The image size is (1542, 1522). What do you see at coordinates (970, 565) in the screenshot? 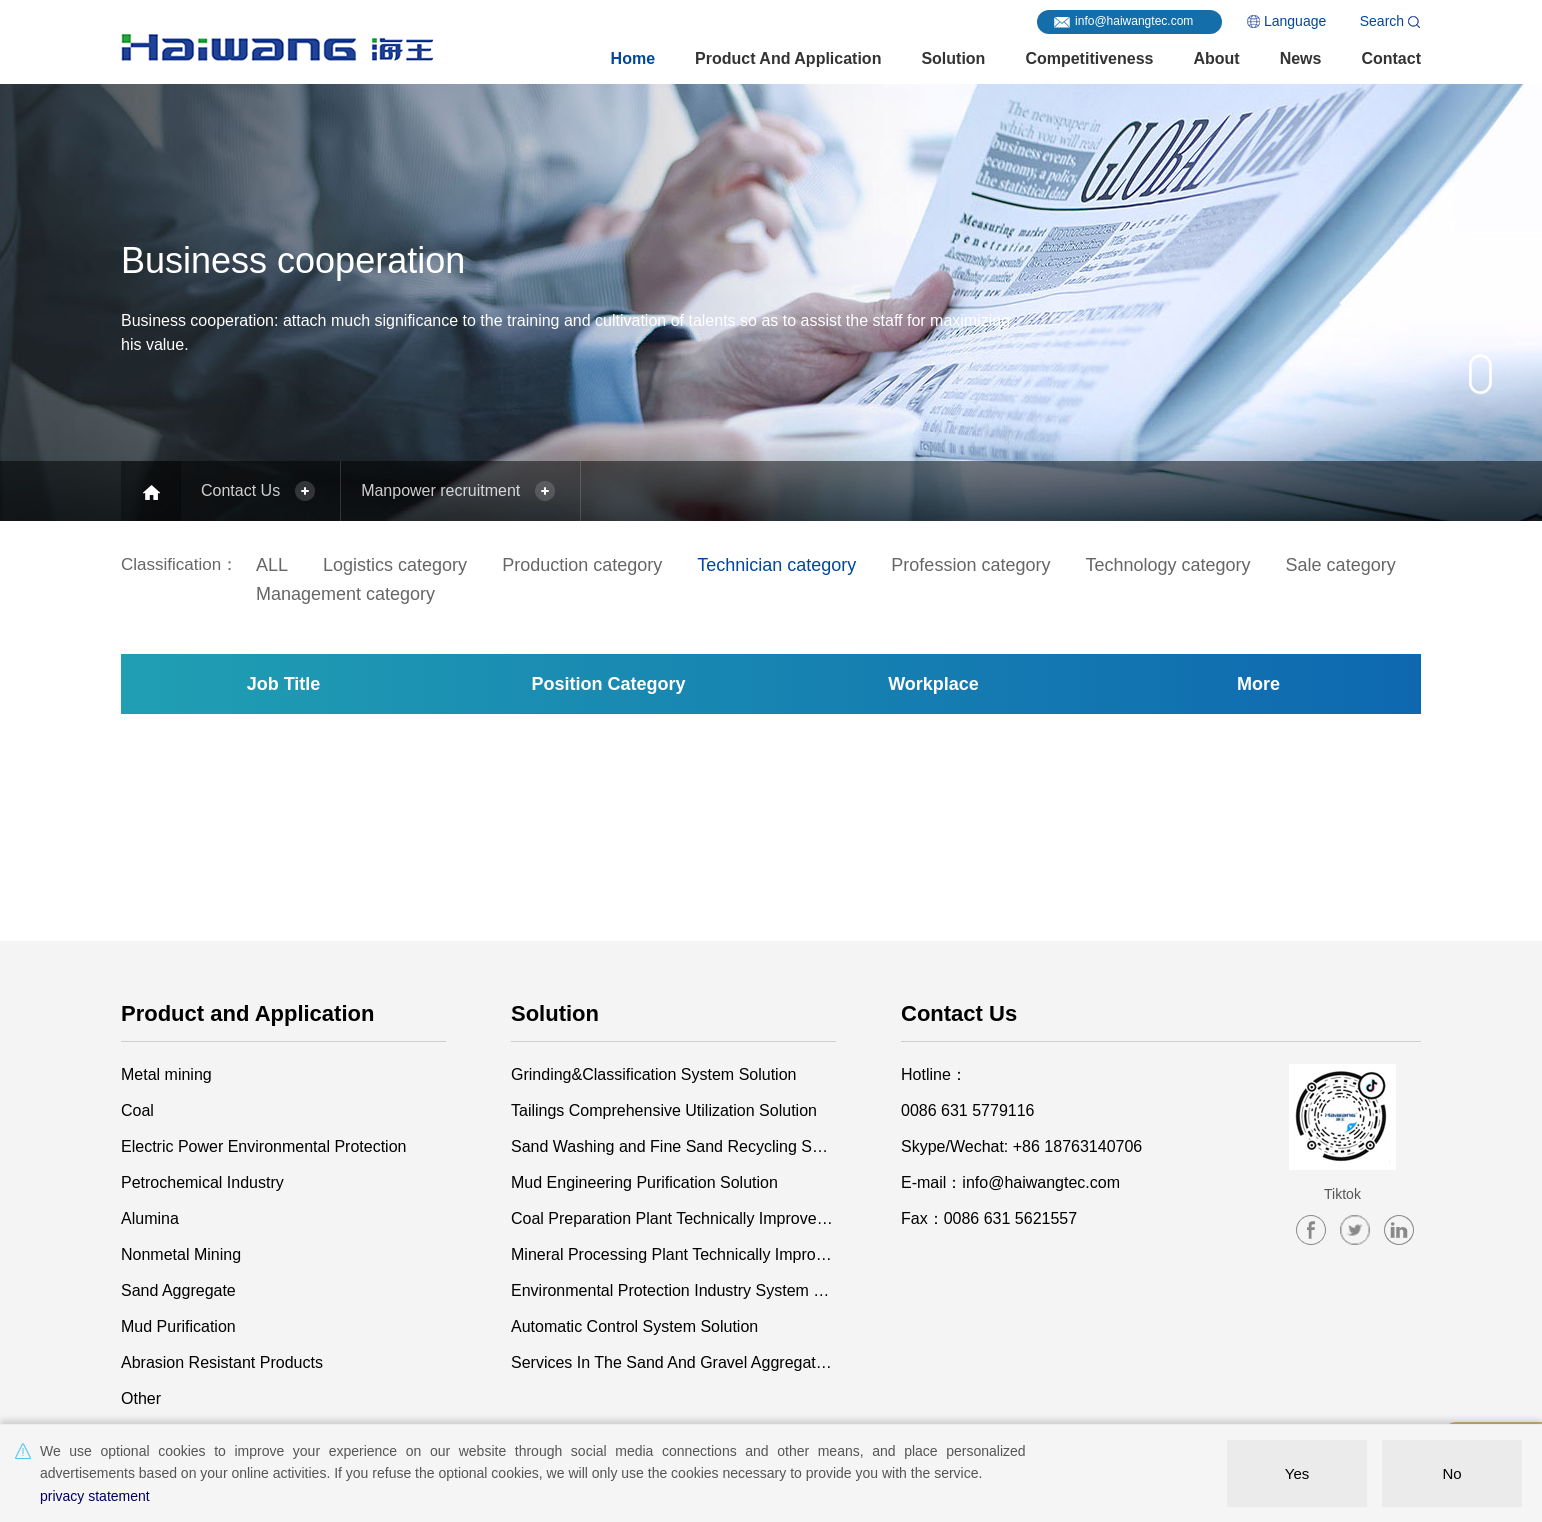
I see `Profession category` at bounding box center [970, 565].